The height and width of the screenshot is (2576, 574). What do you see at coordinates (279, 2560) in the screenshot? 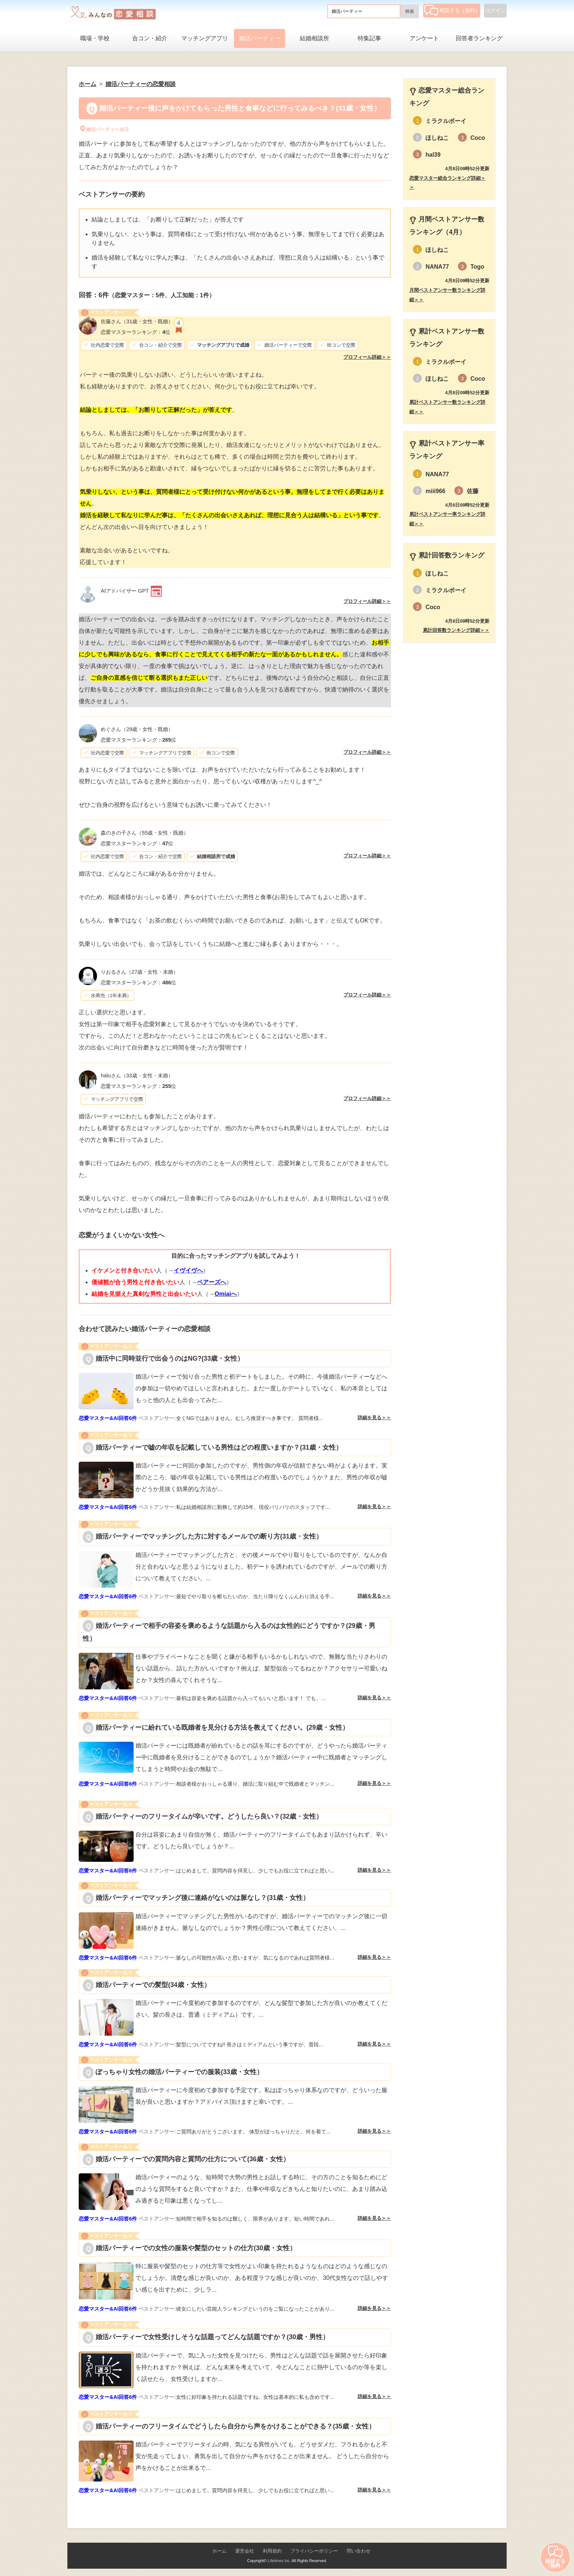
I see `Lifetimes Inc.` at bounding box center [279, 2560].